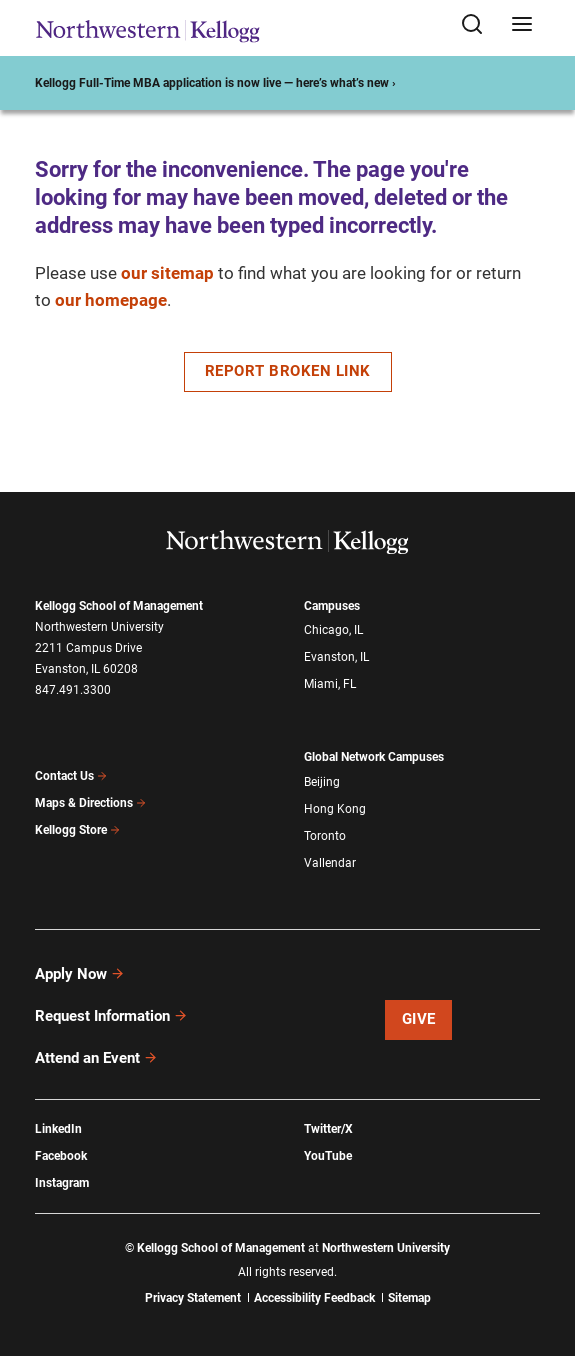 This screenshot has height=1356, width=575. Describe the element at coordinates (80, 974) in the screenshot. I see `Apply Now` at that location.